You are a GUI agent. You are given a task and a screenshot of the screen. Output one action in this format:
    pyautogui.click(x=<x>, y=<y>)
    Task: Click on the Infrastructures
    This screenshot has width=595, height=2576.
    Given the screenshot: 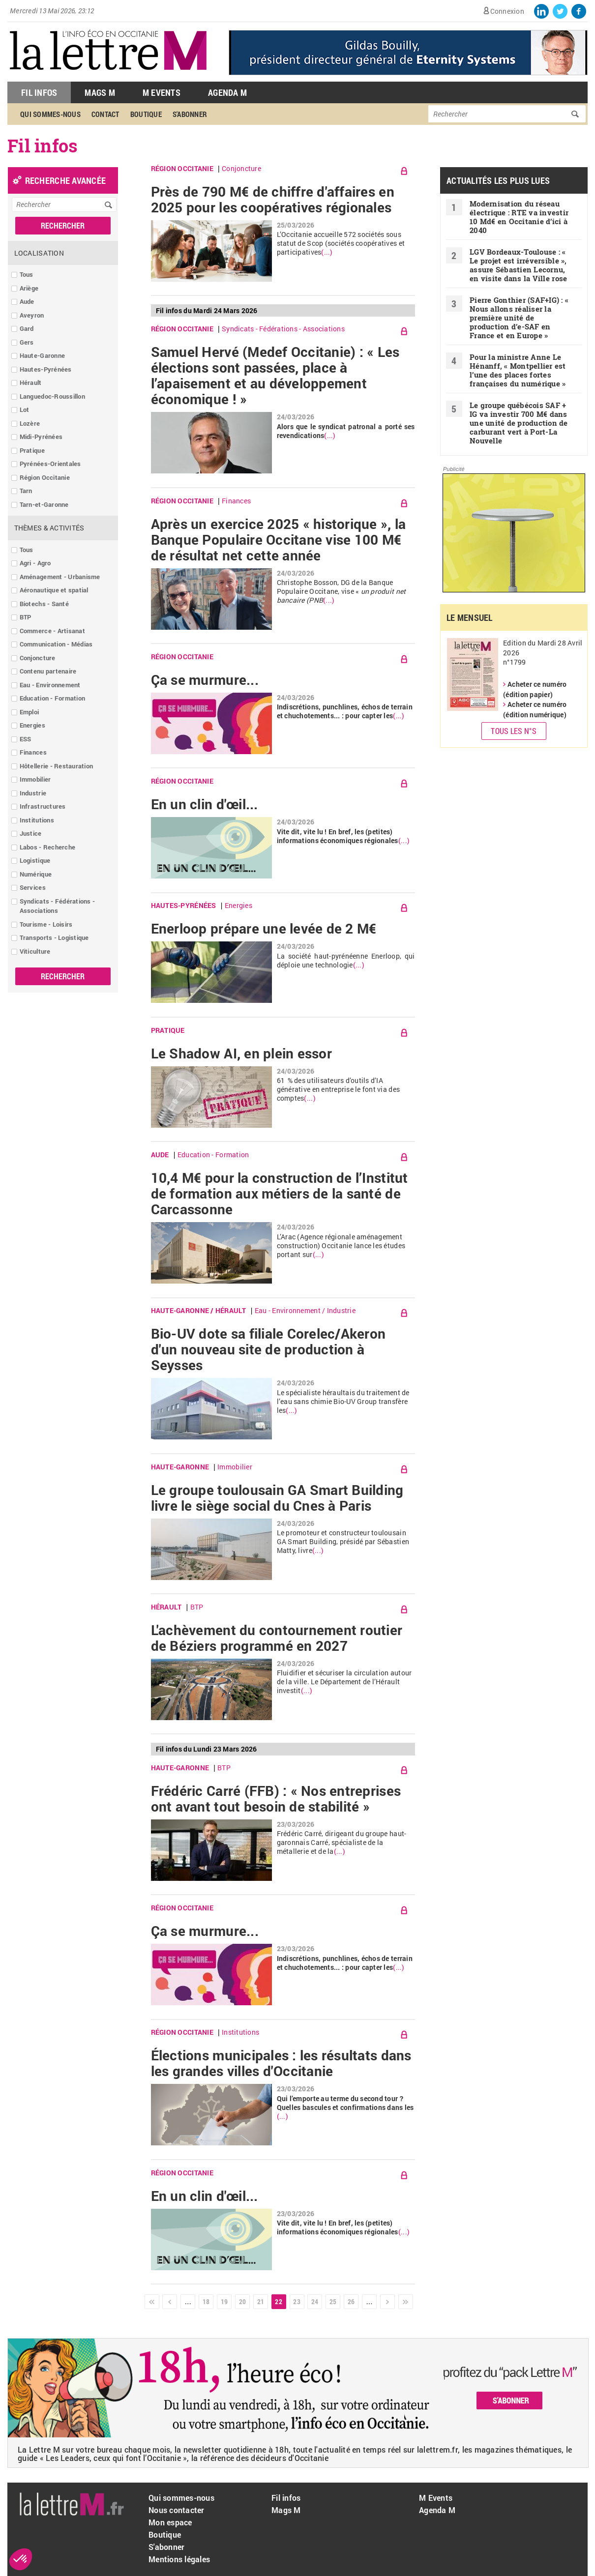 What is the action you would take?
    pyautogui.click(x=43, y=806)
    